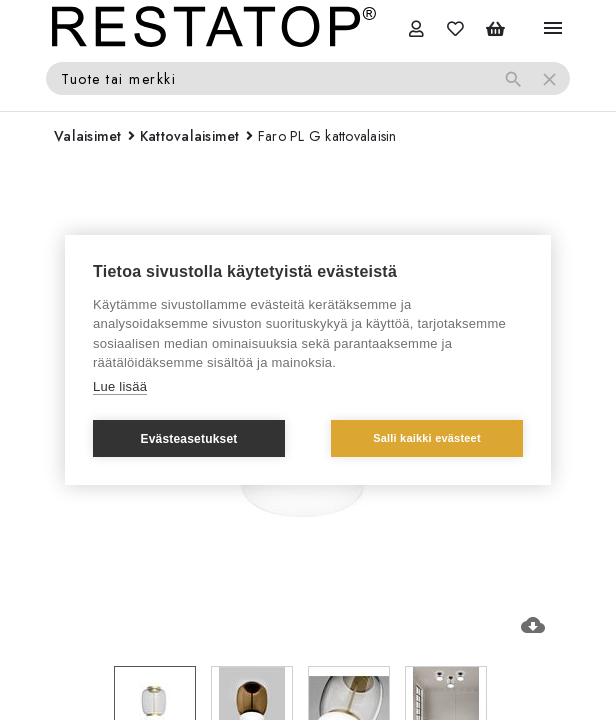 The image size is (616, 720). What do you see at coordinates (120, 386) in the screenshot?
I see `Lue lisää` at bounding box center [120, 386].